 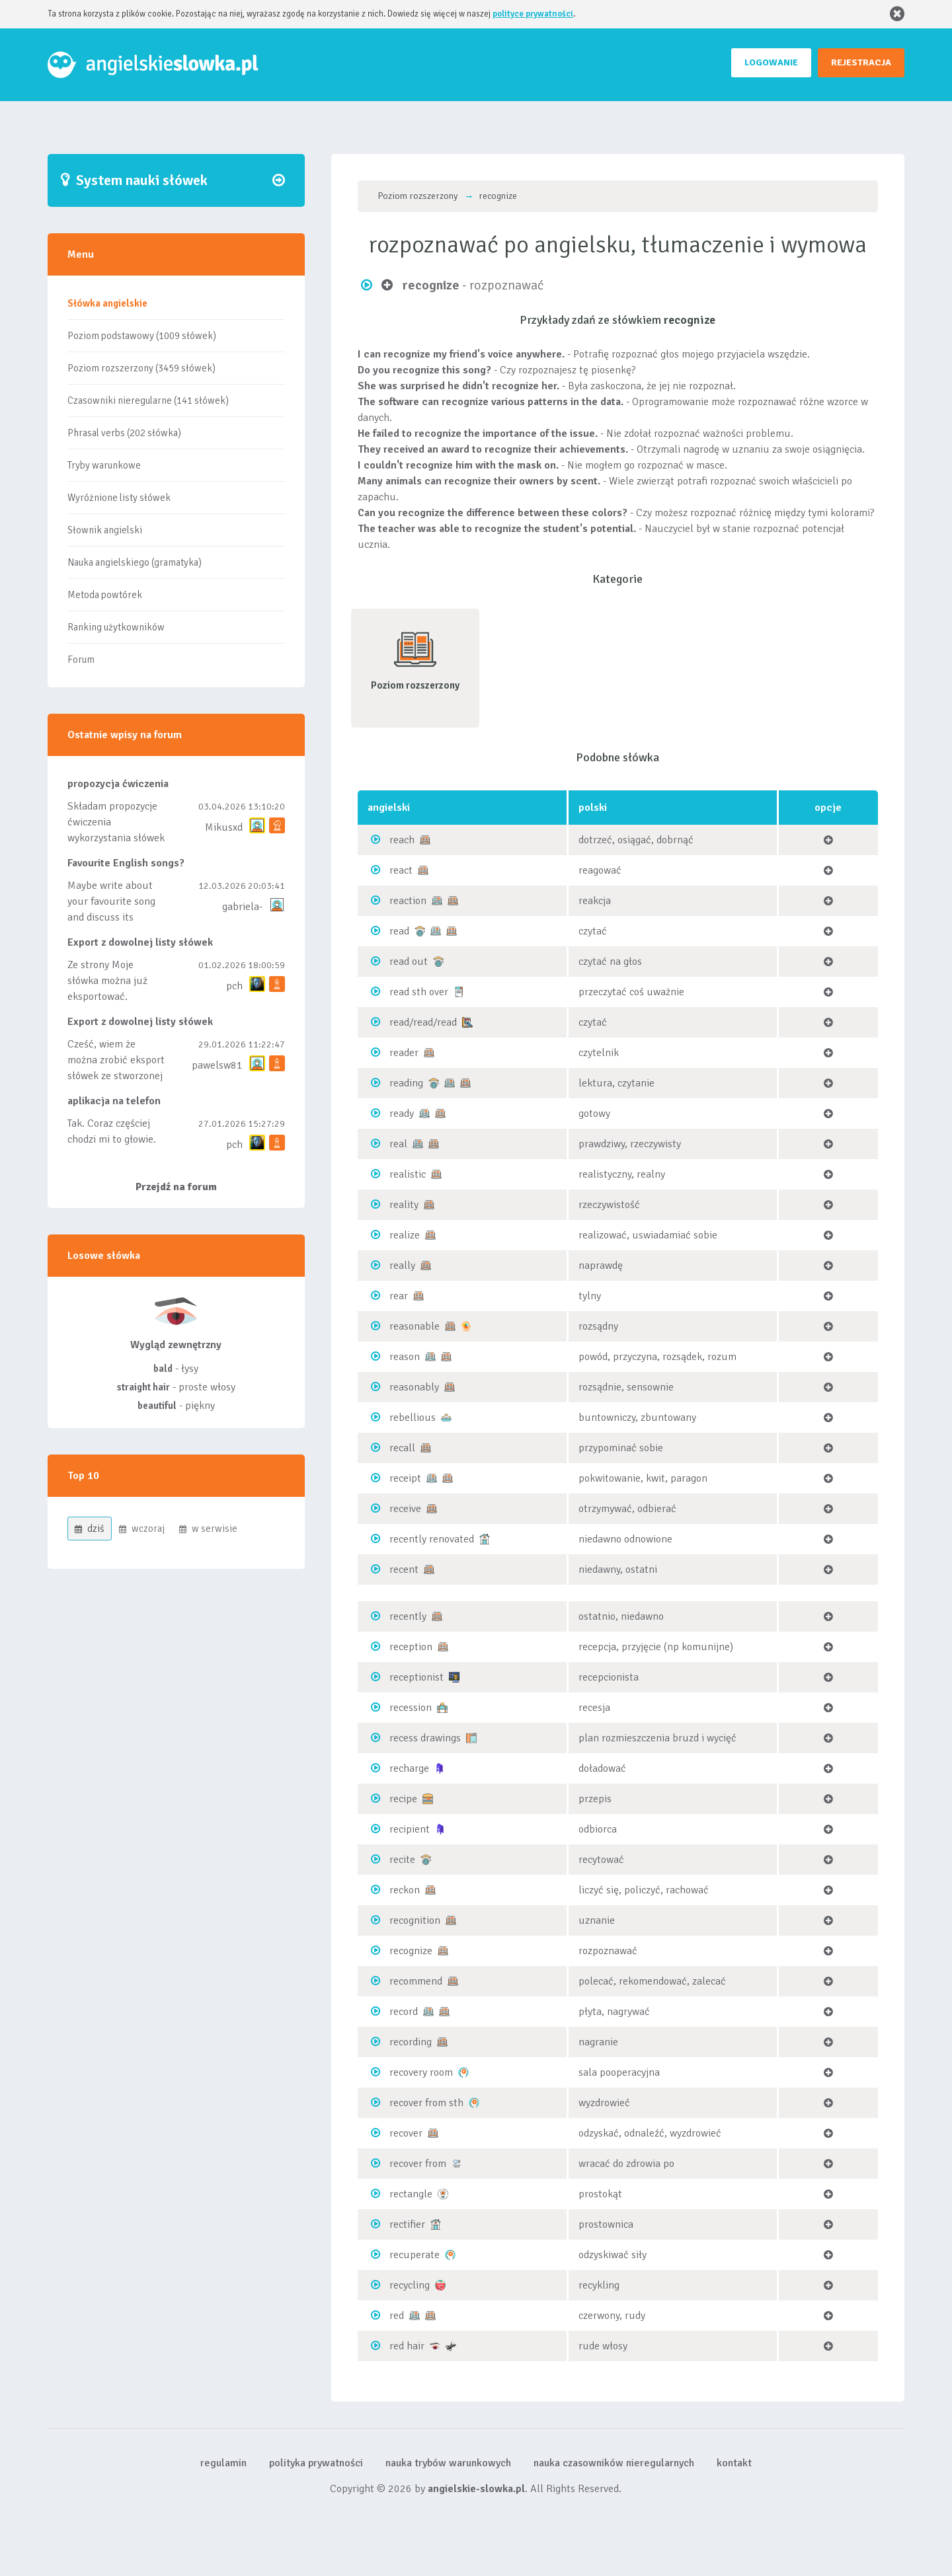 I want to click on kontakt, so click(x=734, y=2463).